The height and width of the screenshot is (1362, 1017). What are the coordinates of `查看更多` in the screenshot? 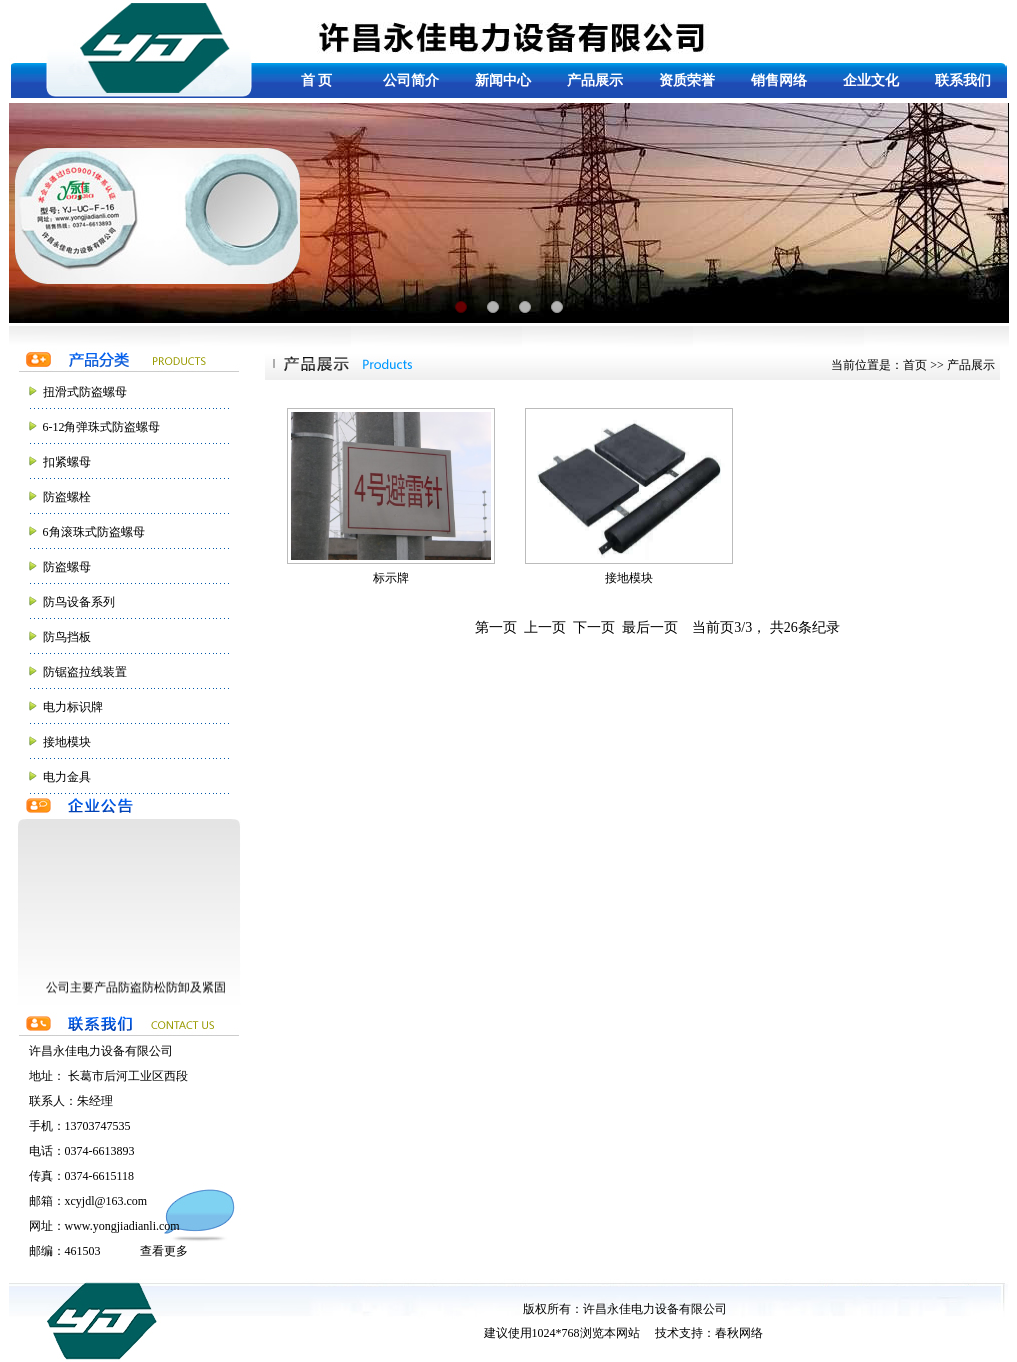 It's located at (164, 1251).